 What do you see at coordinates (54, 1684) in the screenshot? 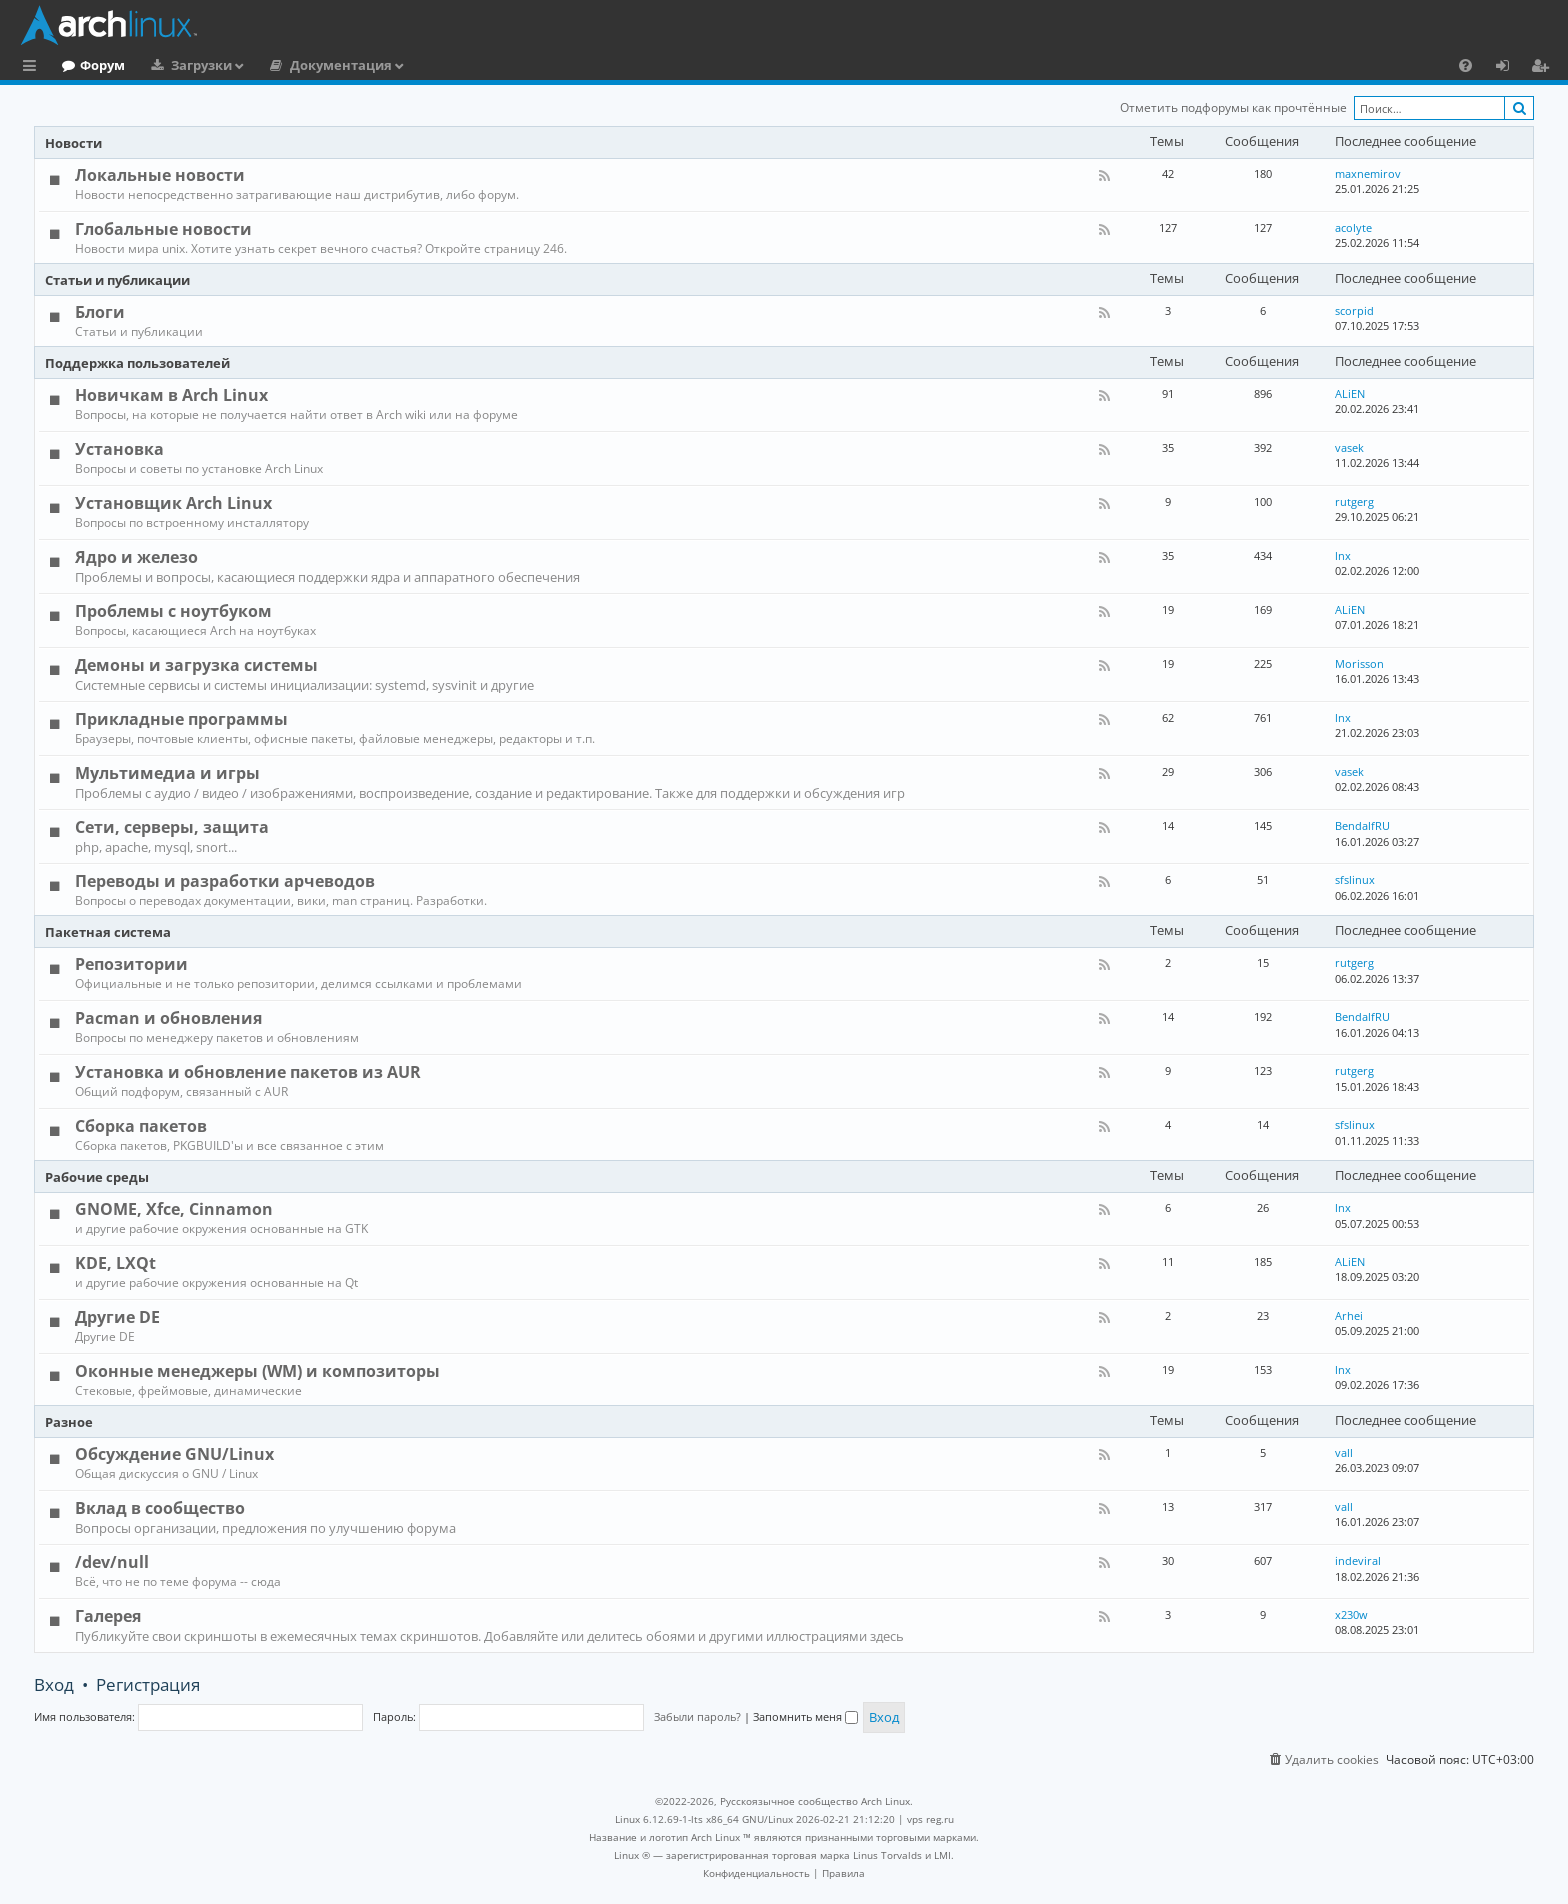
I see `Вход` at bounding box center [54, 1684].